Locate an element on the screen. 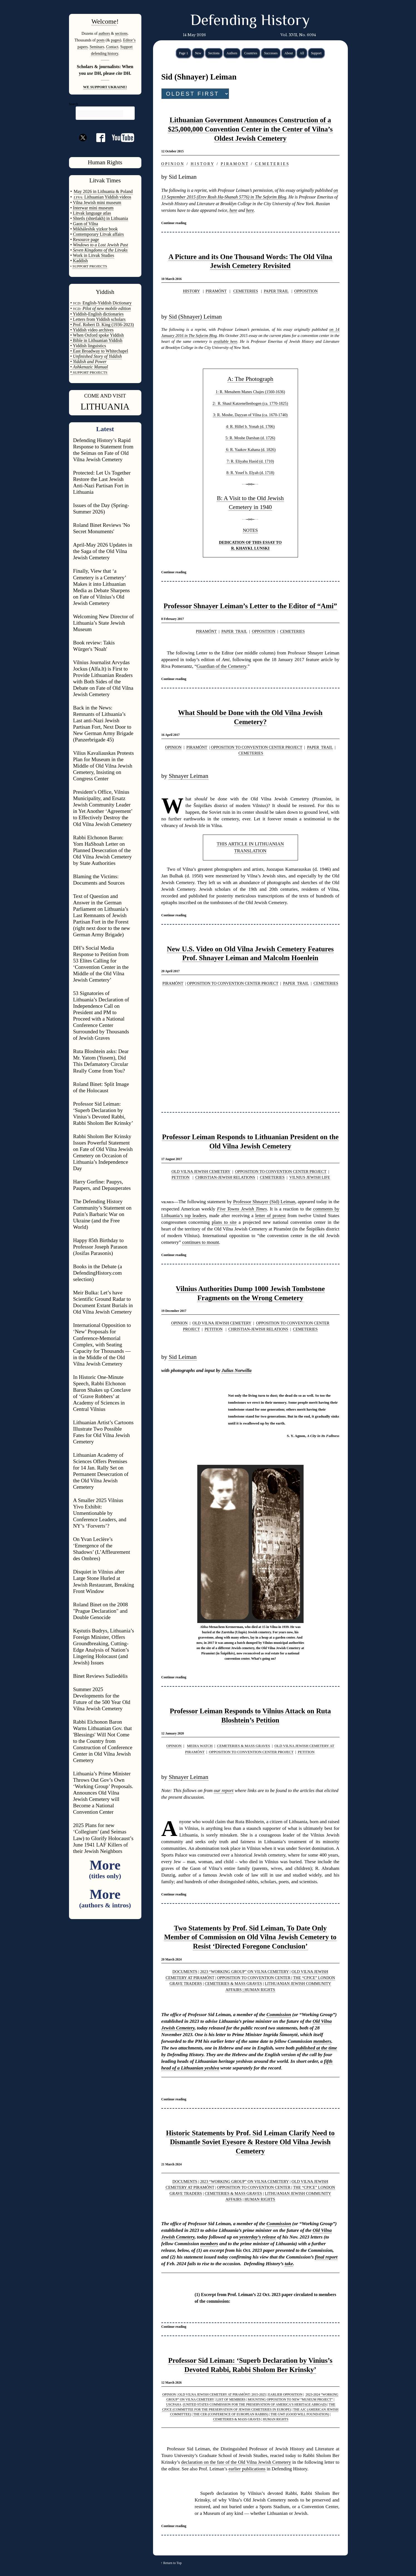  Julius Norwilla is located at coordinates (236, 1370).